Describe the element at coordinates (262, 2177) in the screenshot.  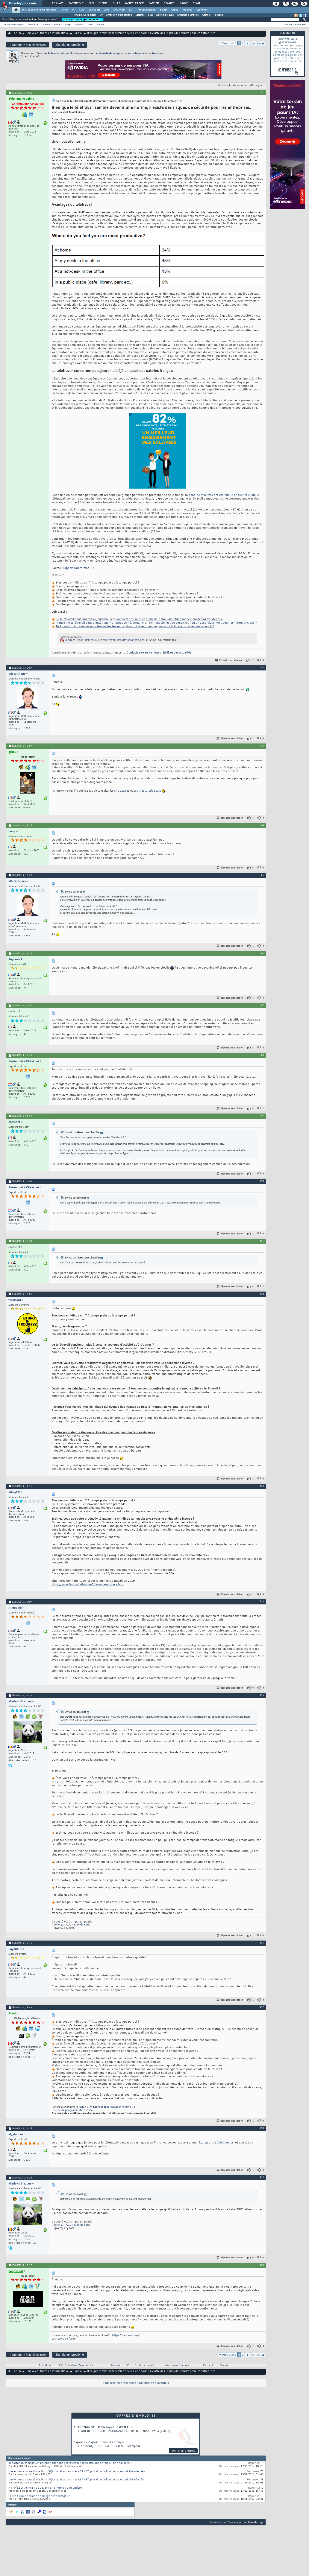
I see `#19` at that location.